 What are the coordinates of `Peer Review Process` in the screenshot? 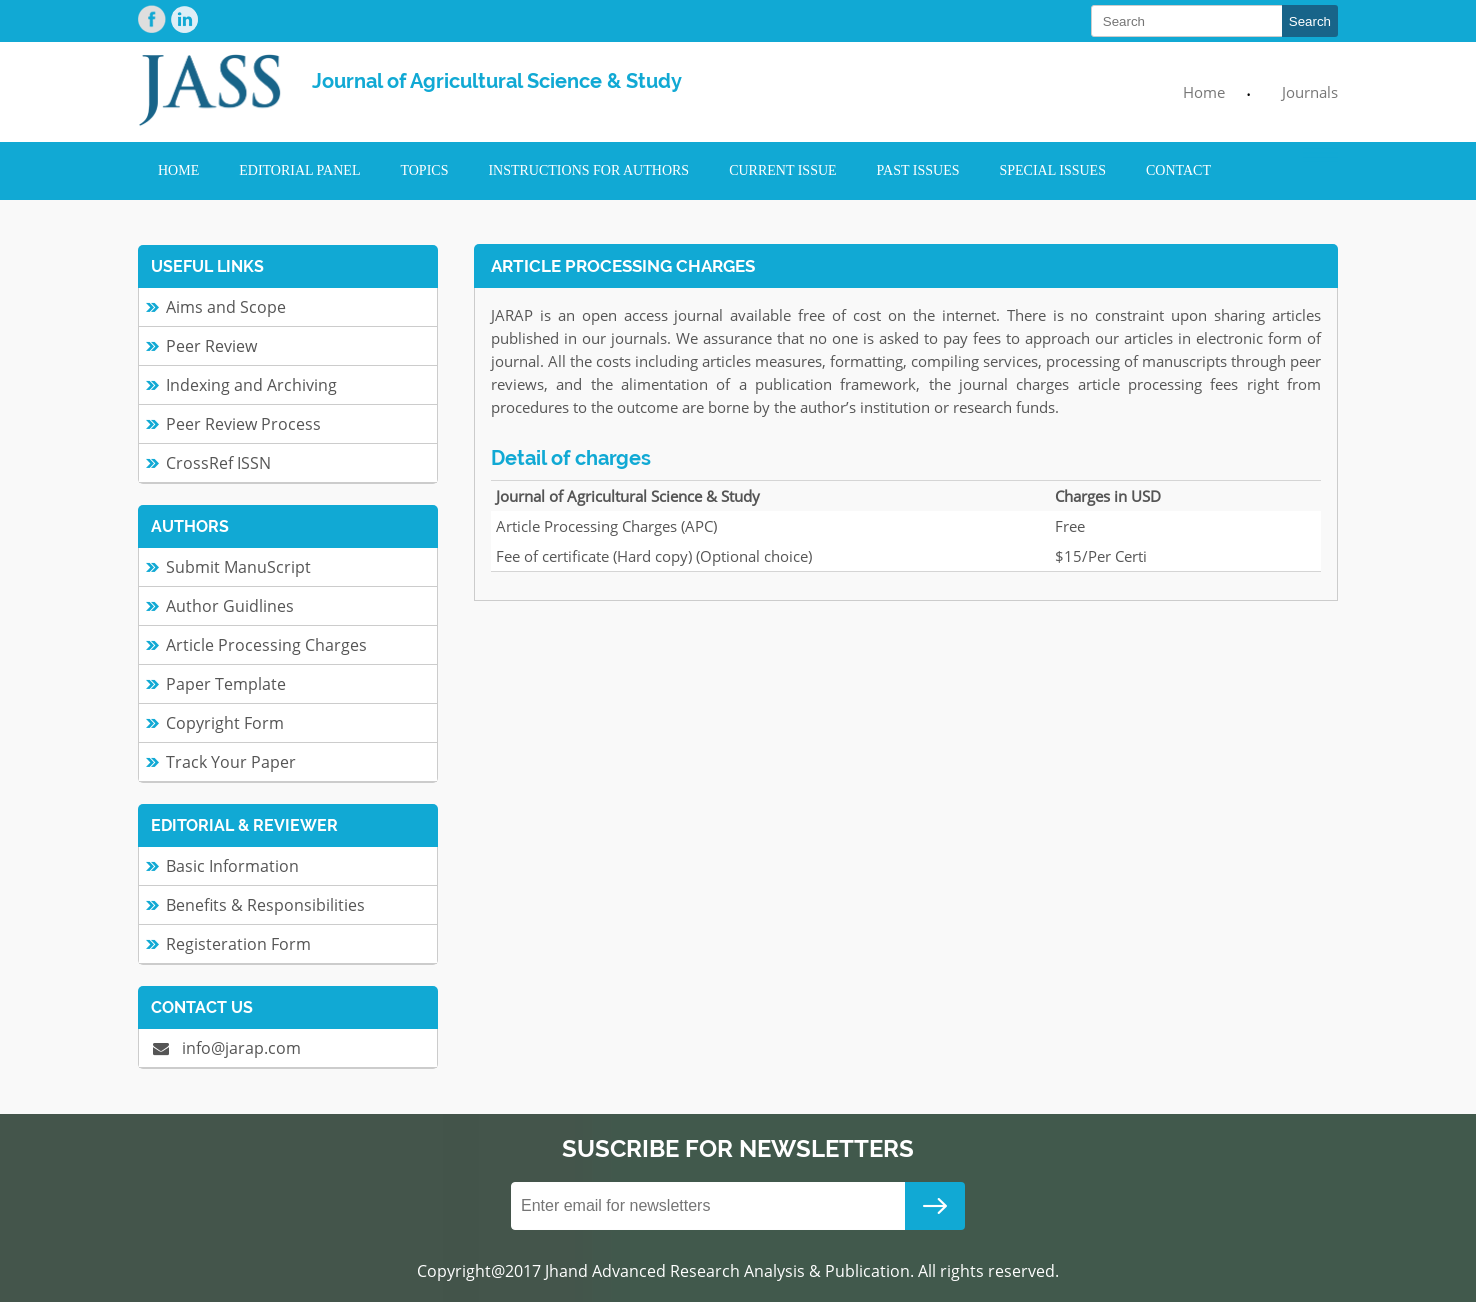 It's located at (243, 424).